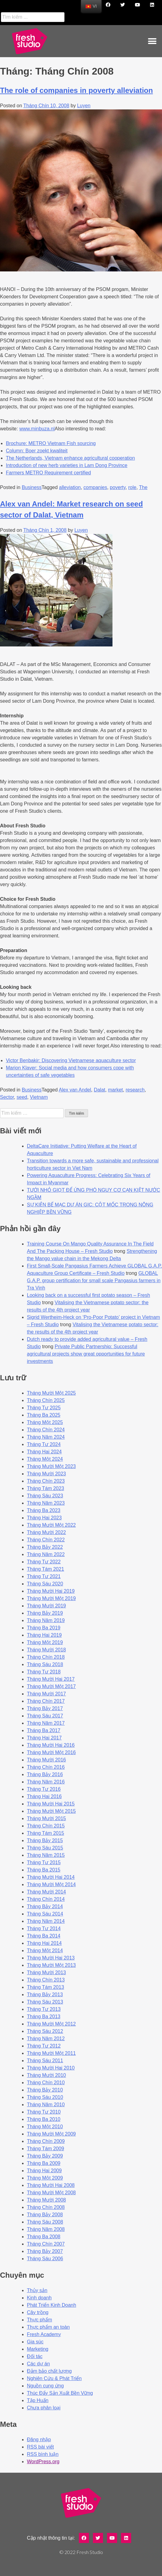 The image size is (162, 2576). What do you see at coordinates (99, 1089) in the screenshot?
I see `Dalat` at bounding box center [99, 1089].